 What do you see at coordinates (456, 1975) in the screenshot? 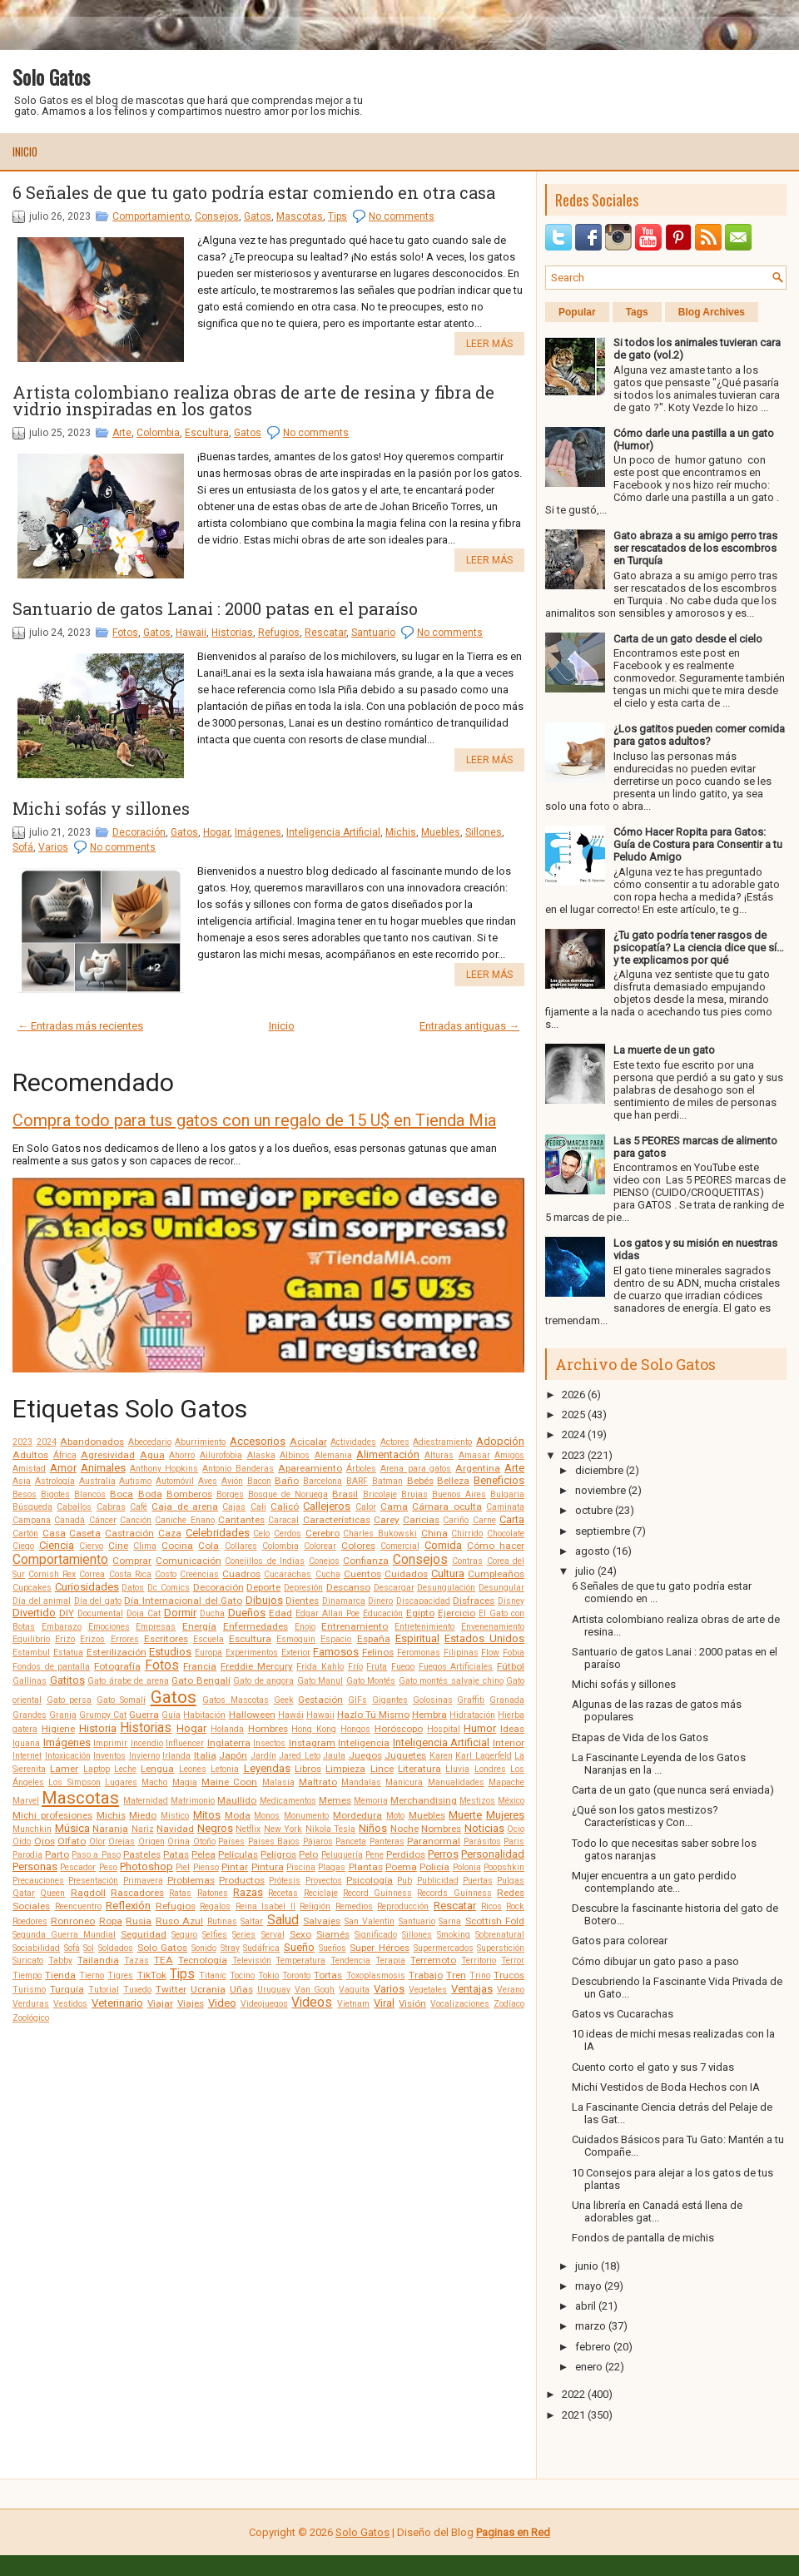
I see `Tren` at bounding box center [456, 1975].